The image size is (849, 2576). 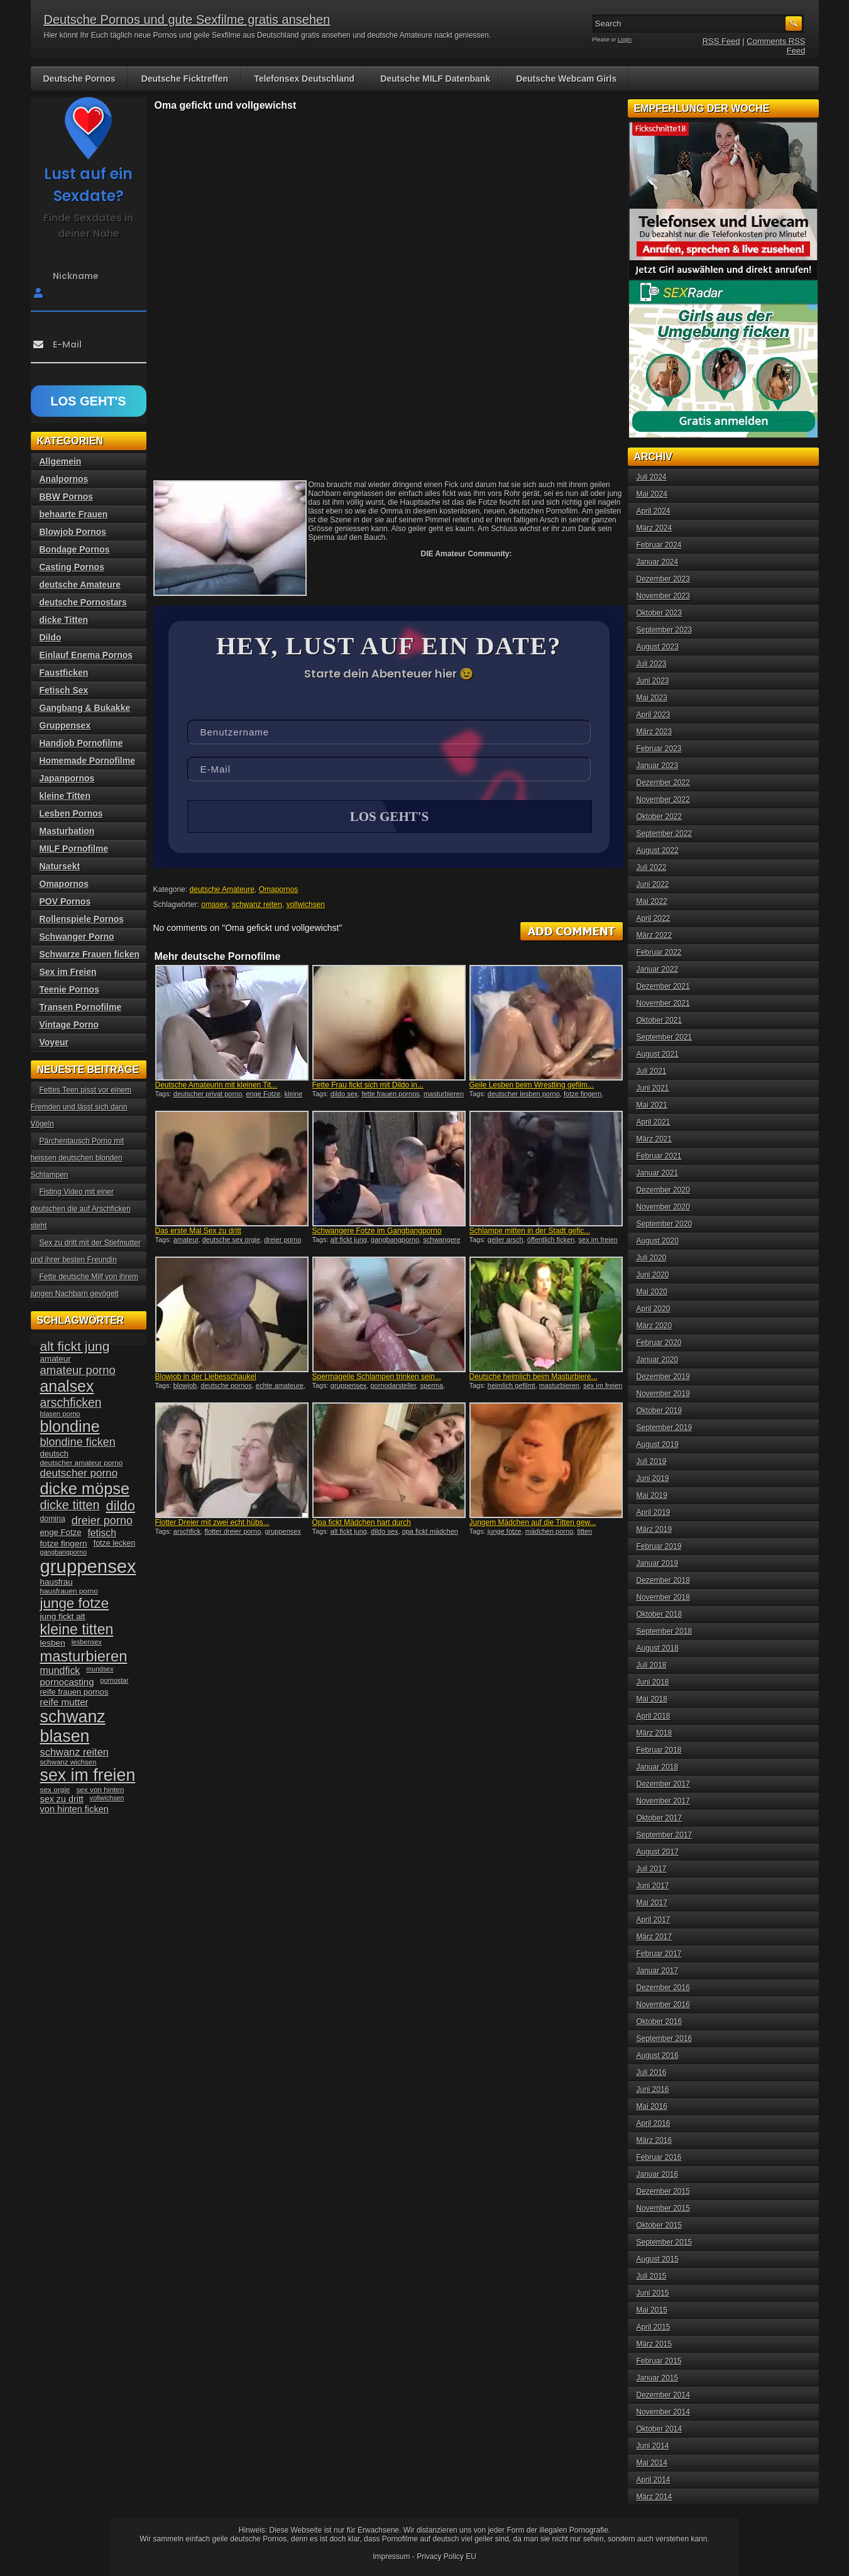 I want to click on Januar 2018, so click(x=658, y=1767).